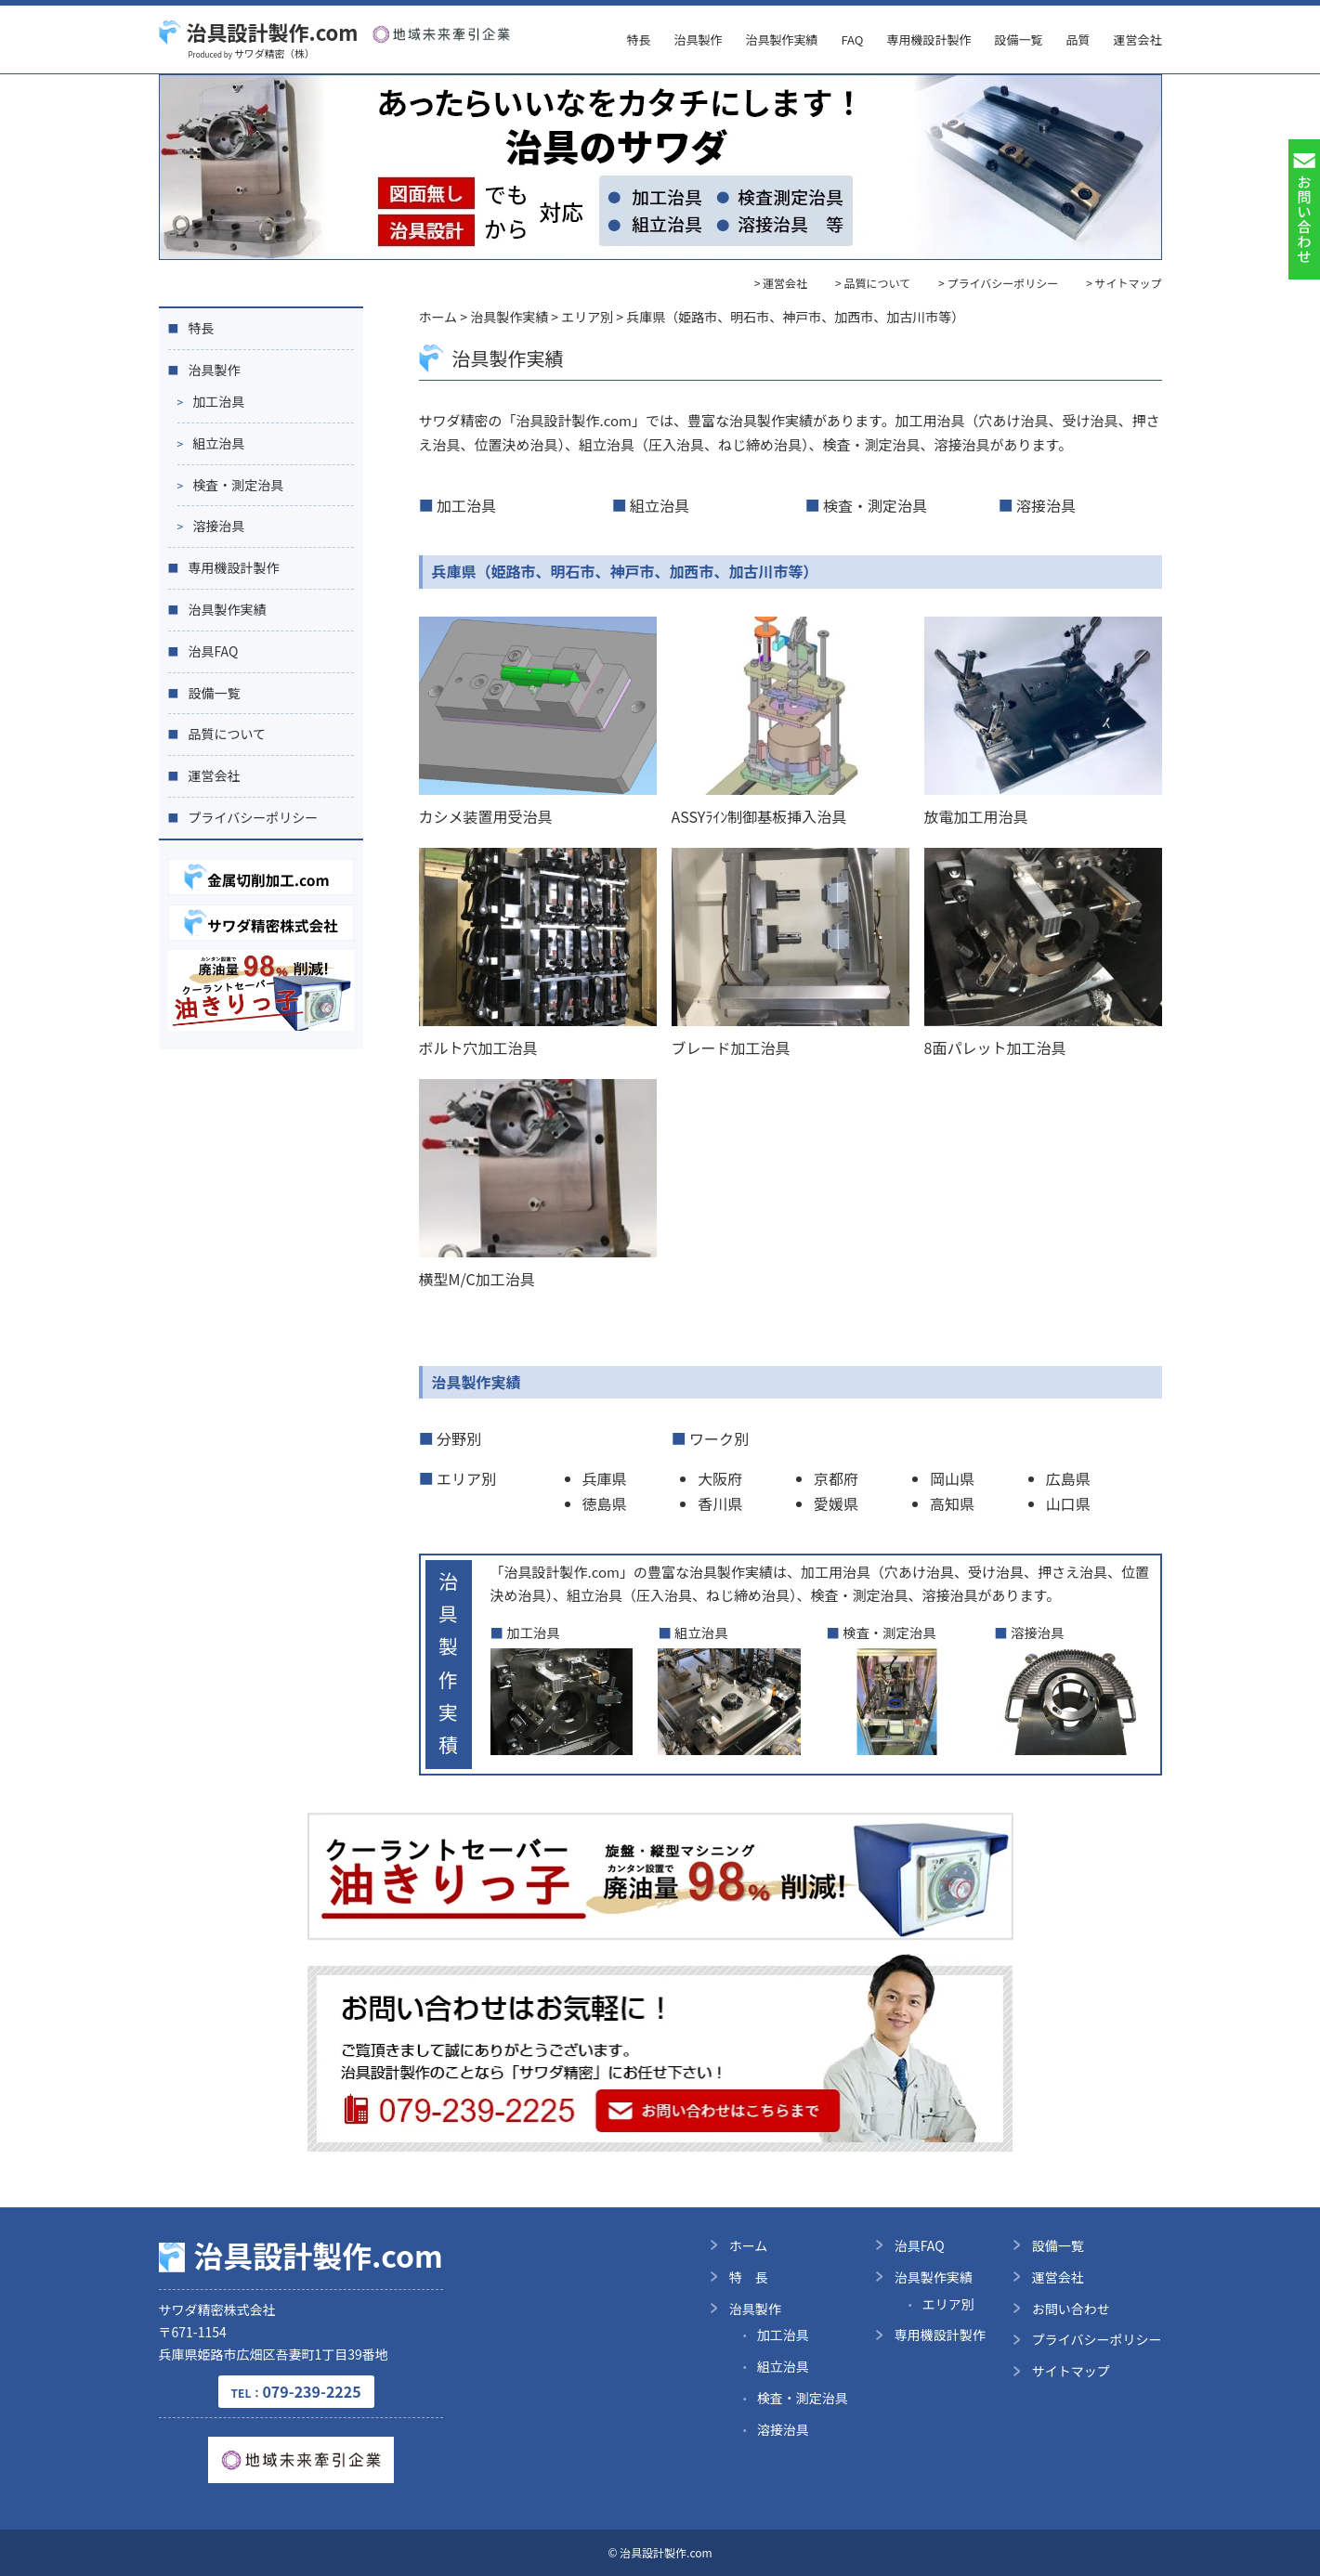  I want to click on FAQ, so click(852, 39).